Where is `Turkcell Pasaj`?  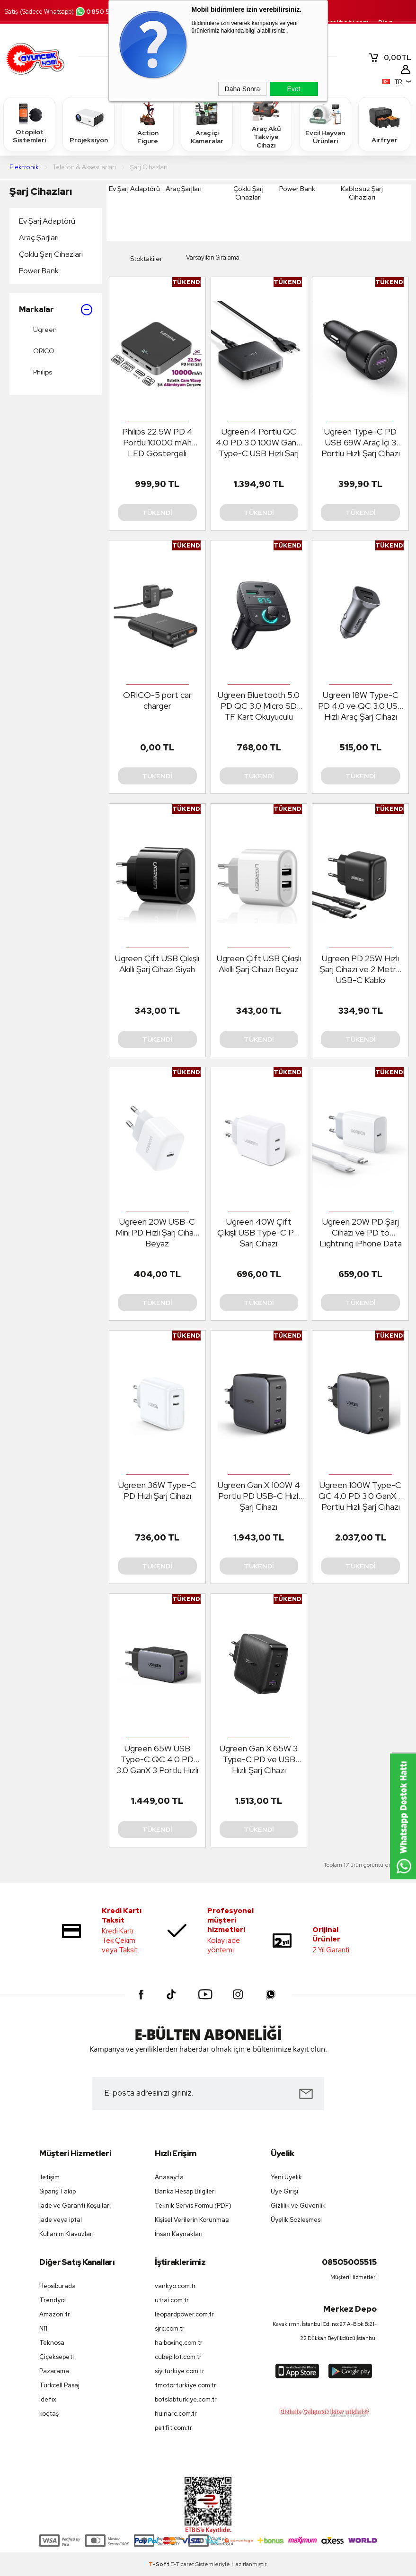
Turkcell Pasaj is located at coordinates (59, 2385).